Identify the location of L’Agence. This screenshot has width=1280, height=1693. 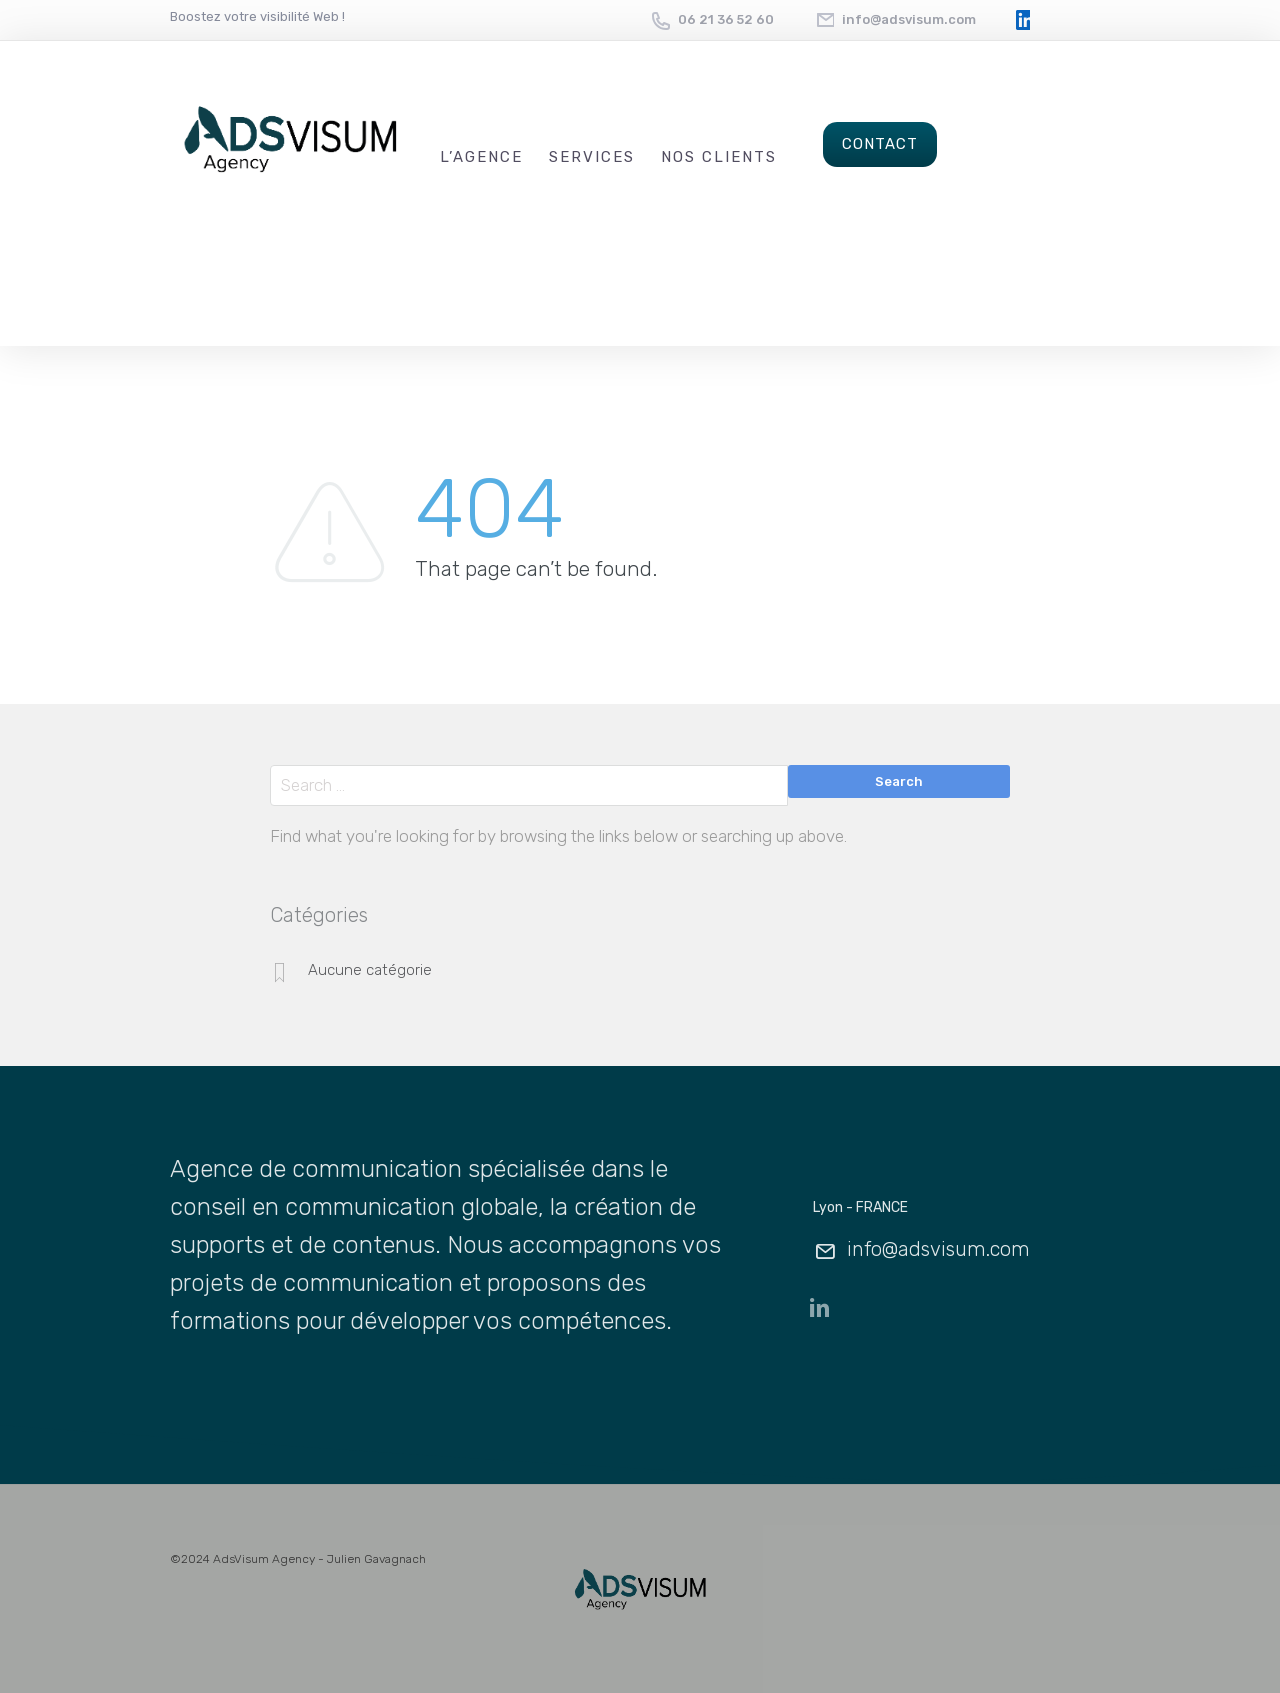
(481, 157).